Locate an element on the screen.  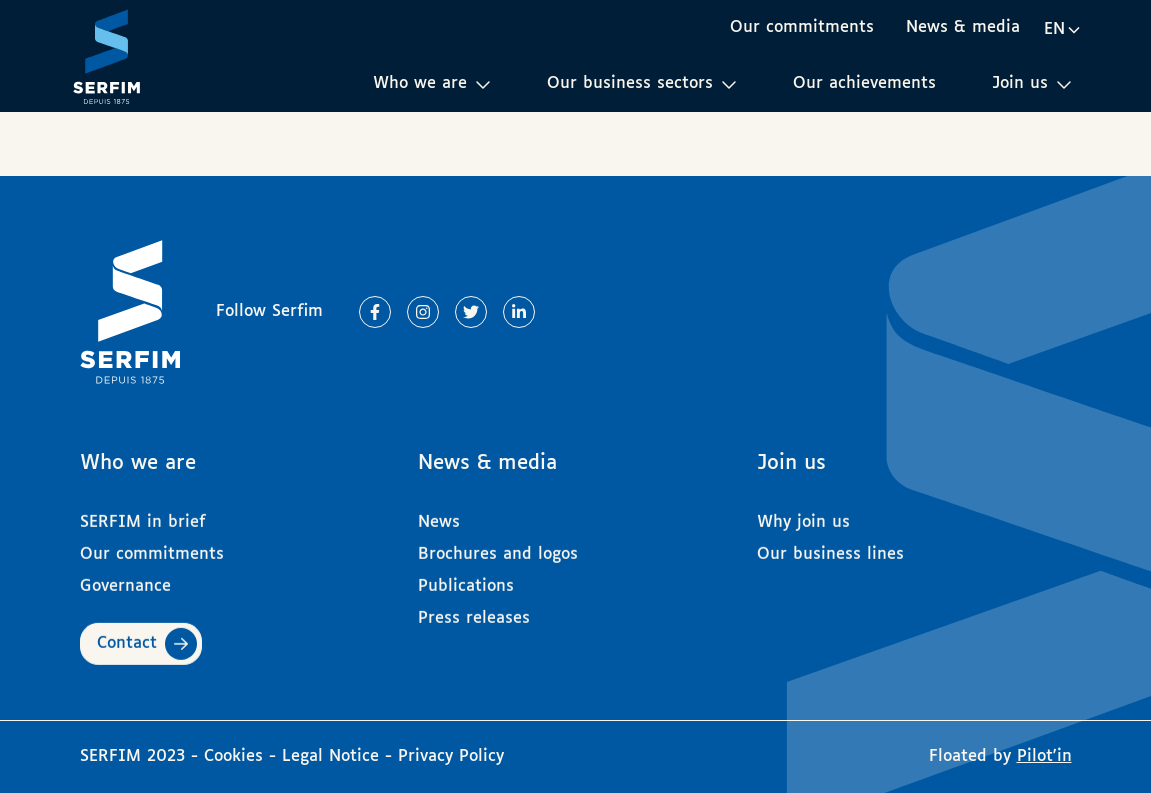
Governance is located at coordinates (125, 577).